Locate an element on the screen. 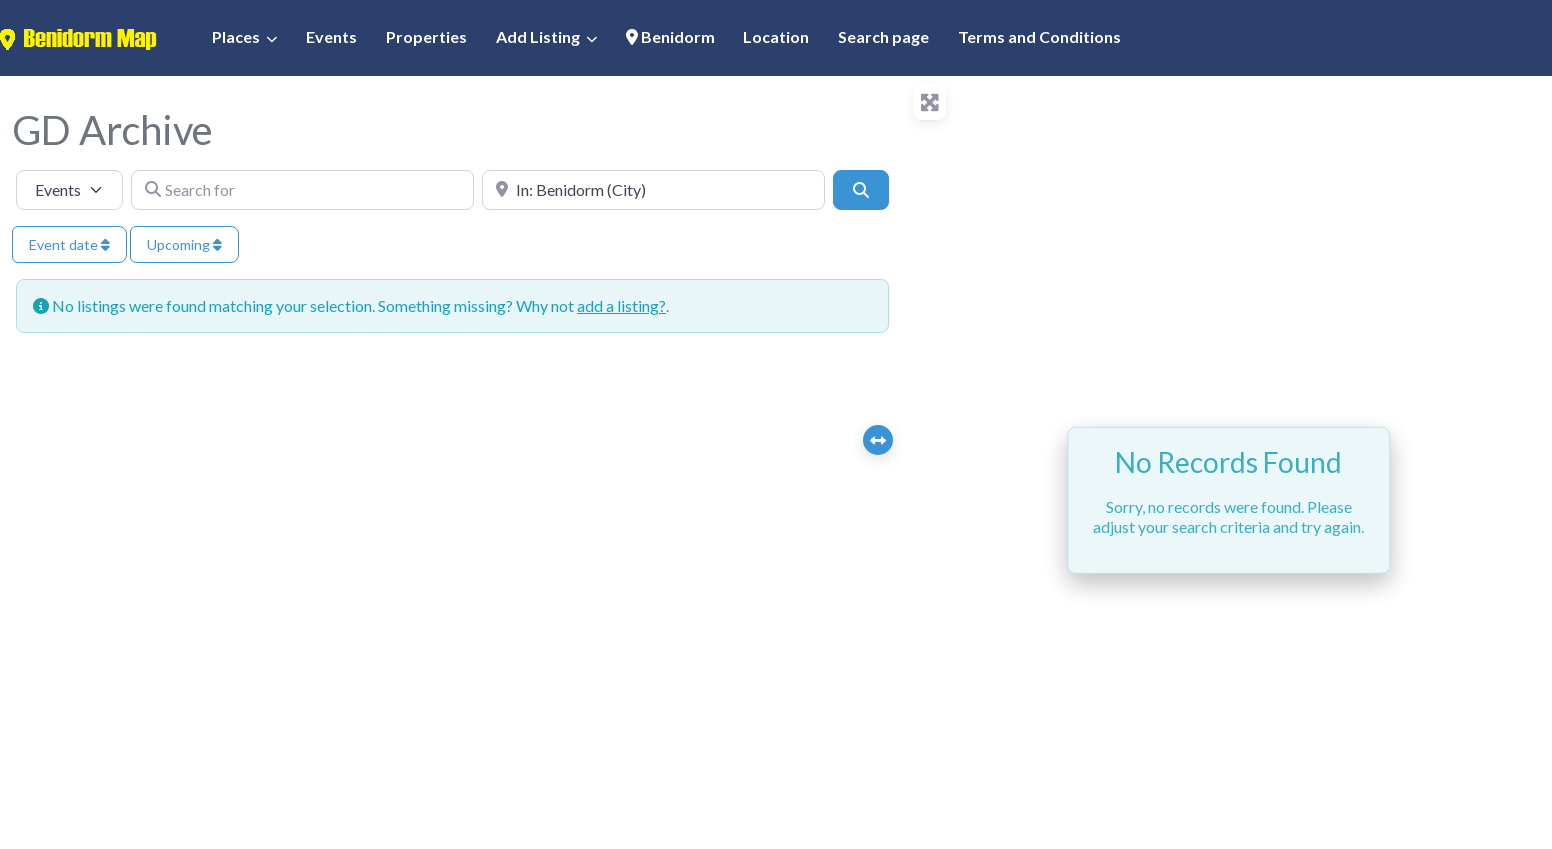  [Near] is located at coordinates (653, 190).